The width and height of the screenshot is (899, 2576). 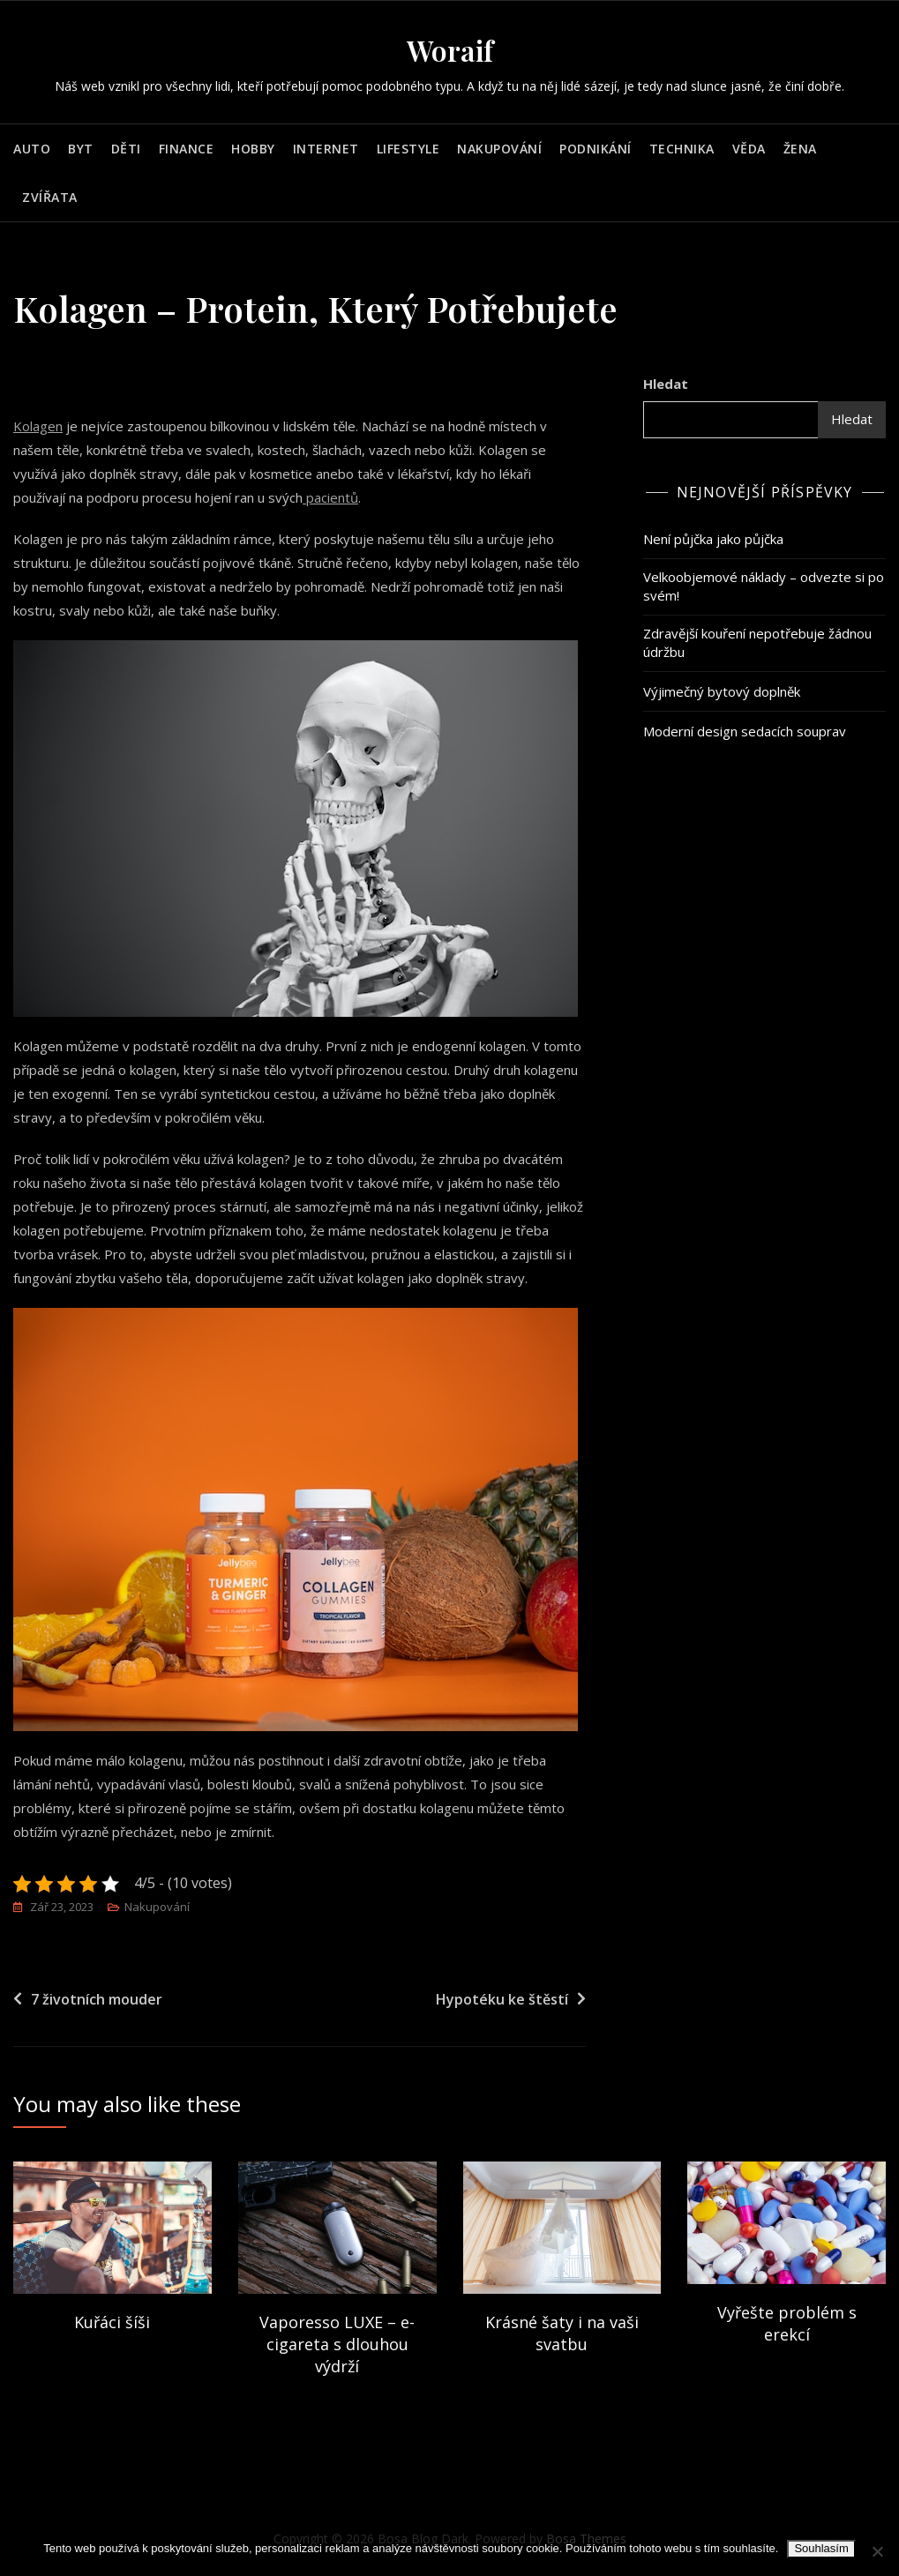 What do you see at coordinates (96, 1999) in the screenshot?
I see `7 životních mouder` at bounding box center [96, 1999].